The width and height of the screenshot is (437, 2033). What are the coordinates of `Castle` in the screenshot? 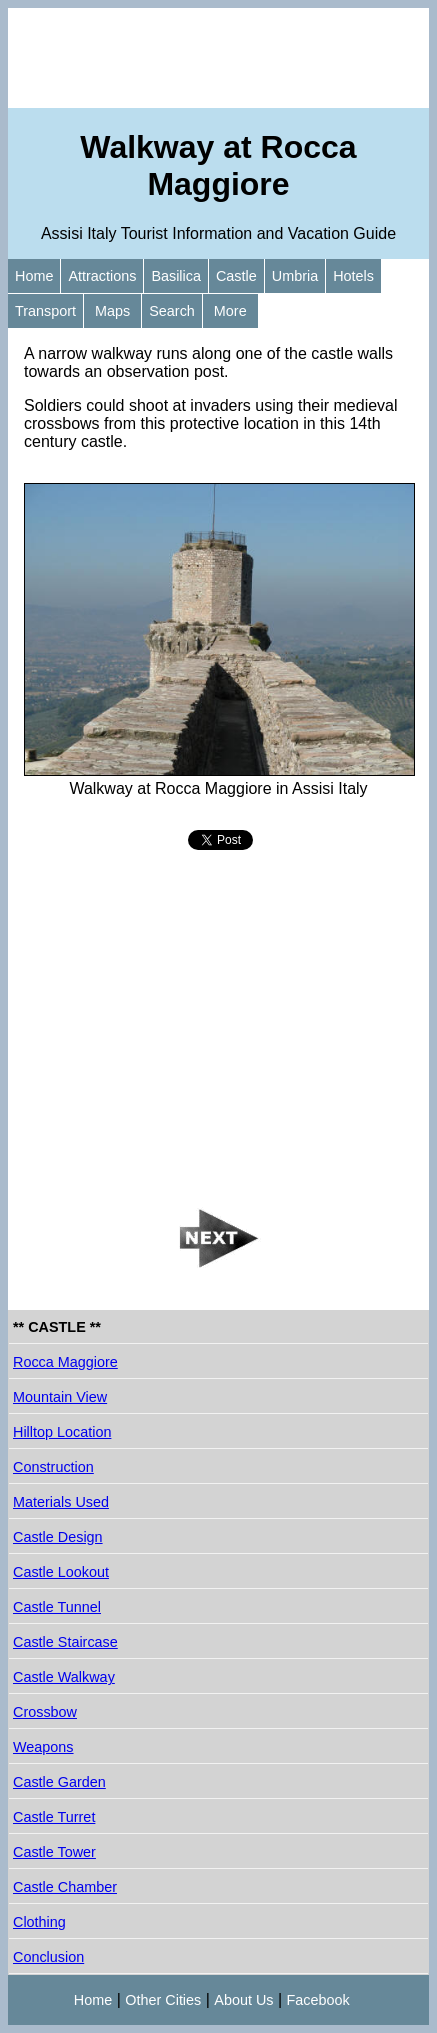 It's located at (236, 276).